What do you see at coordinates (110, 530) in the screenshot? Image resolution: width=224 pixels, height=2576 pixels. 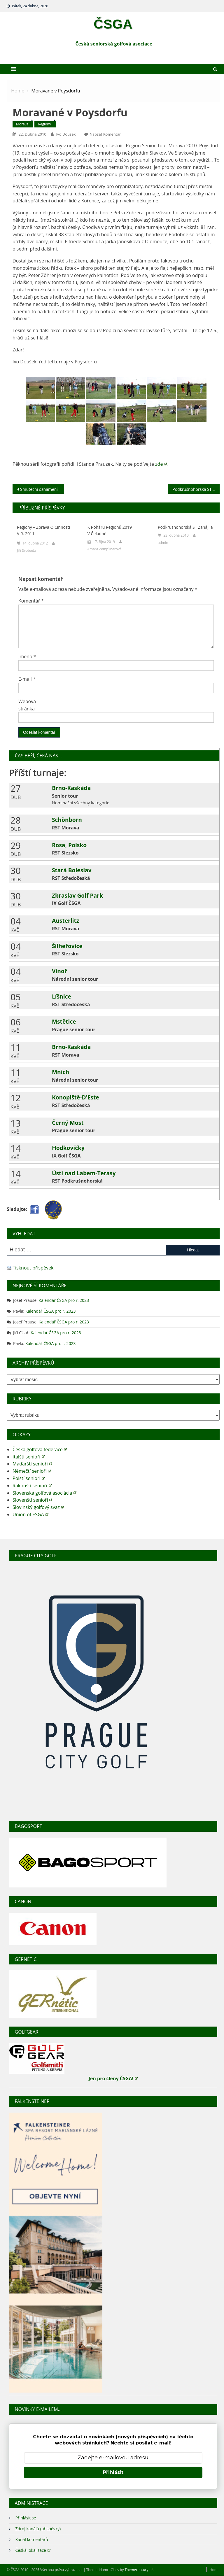 I see `K poháru regionů 2019 v Čeladné` at bounding box center [110, 530].